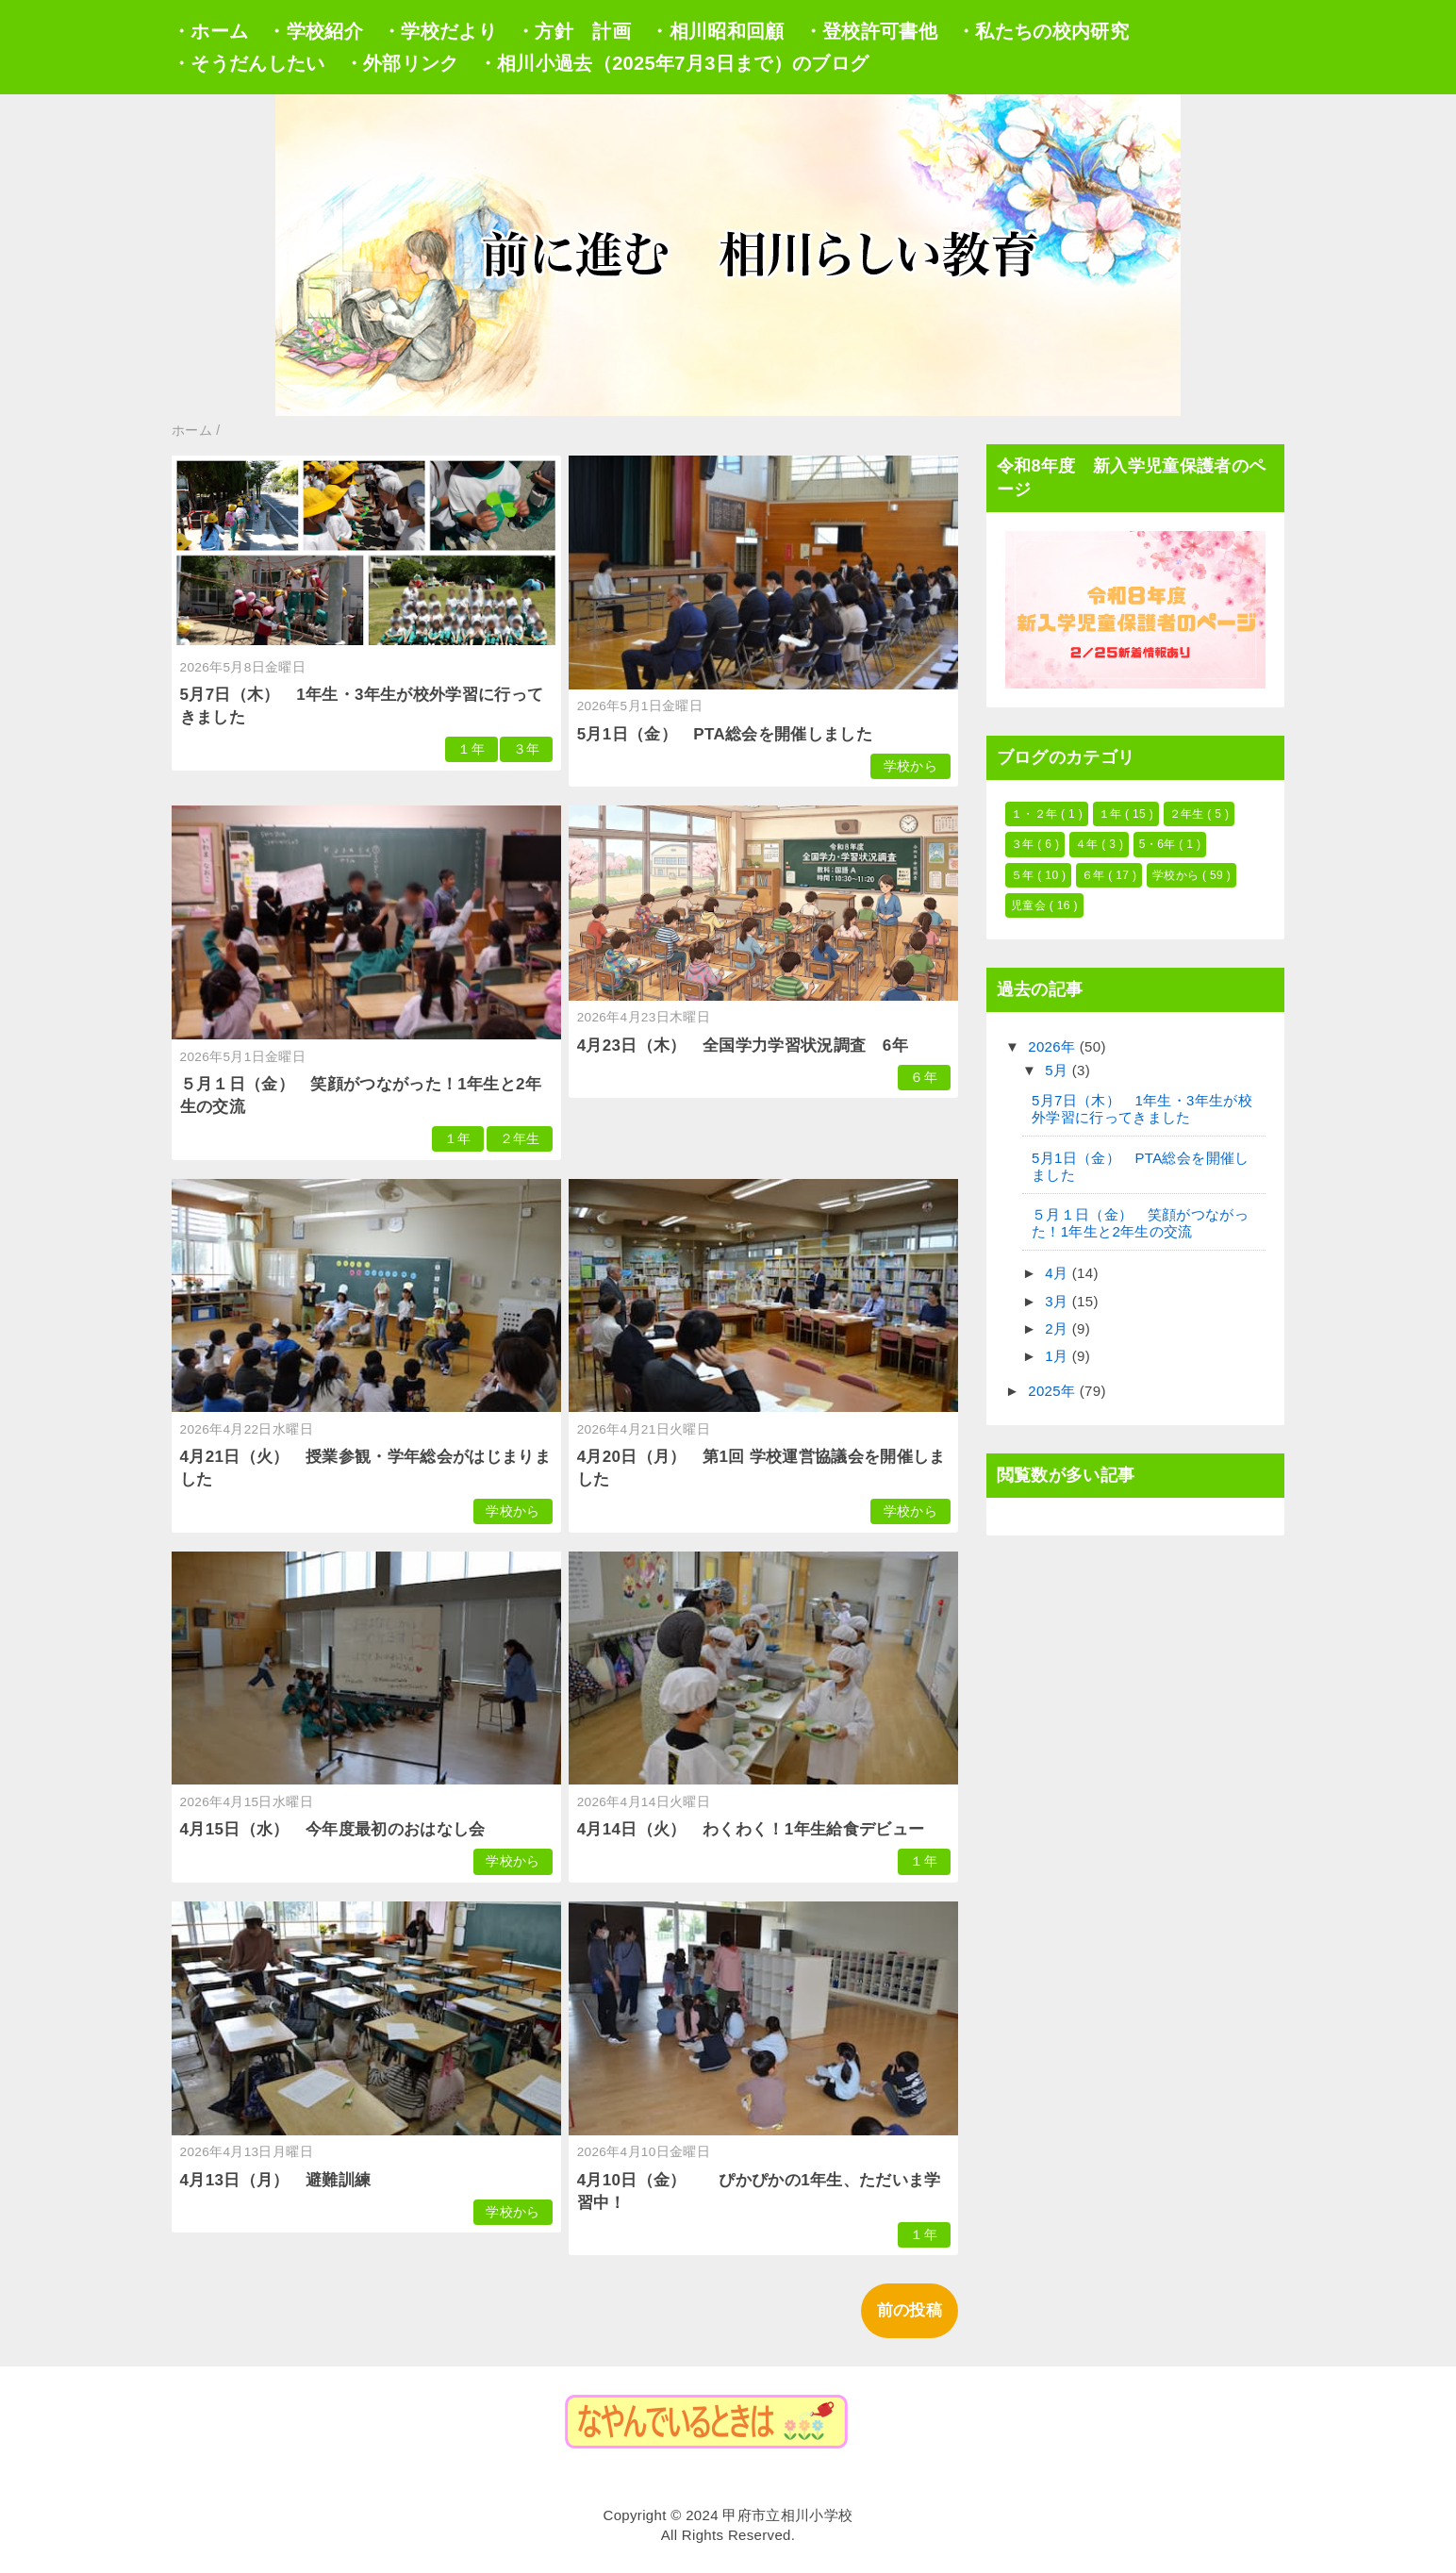 The height and width of the screenshot is (2573, 1456). What do you see at coordinates (1024, 875) in the screenshot?
I see `５年` at bounding box center [1024, 875].